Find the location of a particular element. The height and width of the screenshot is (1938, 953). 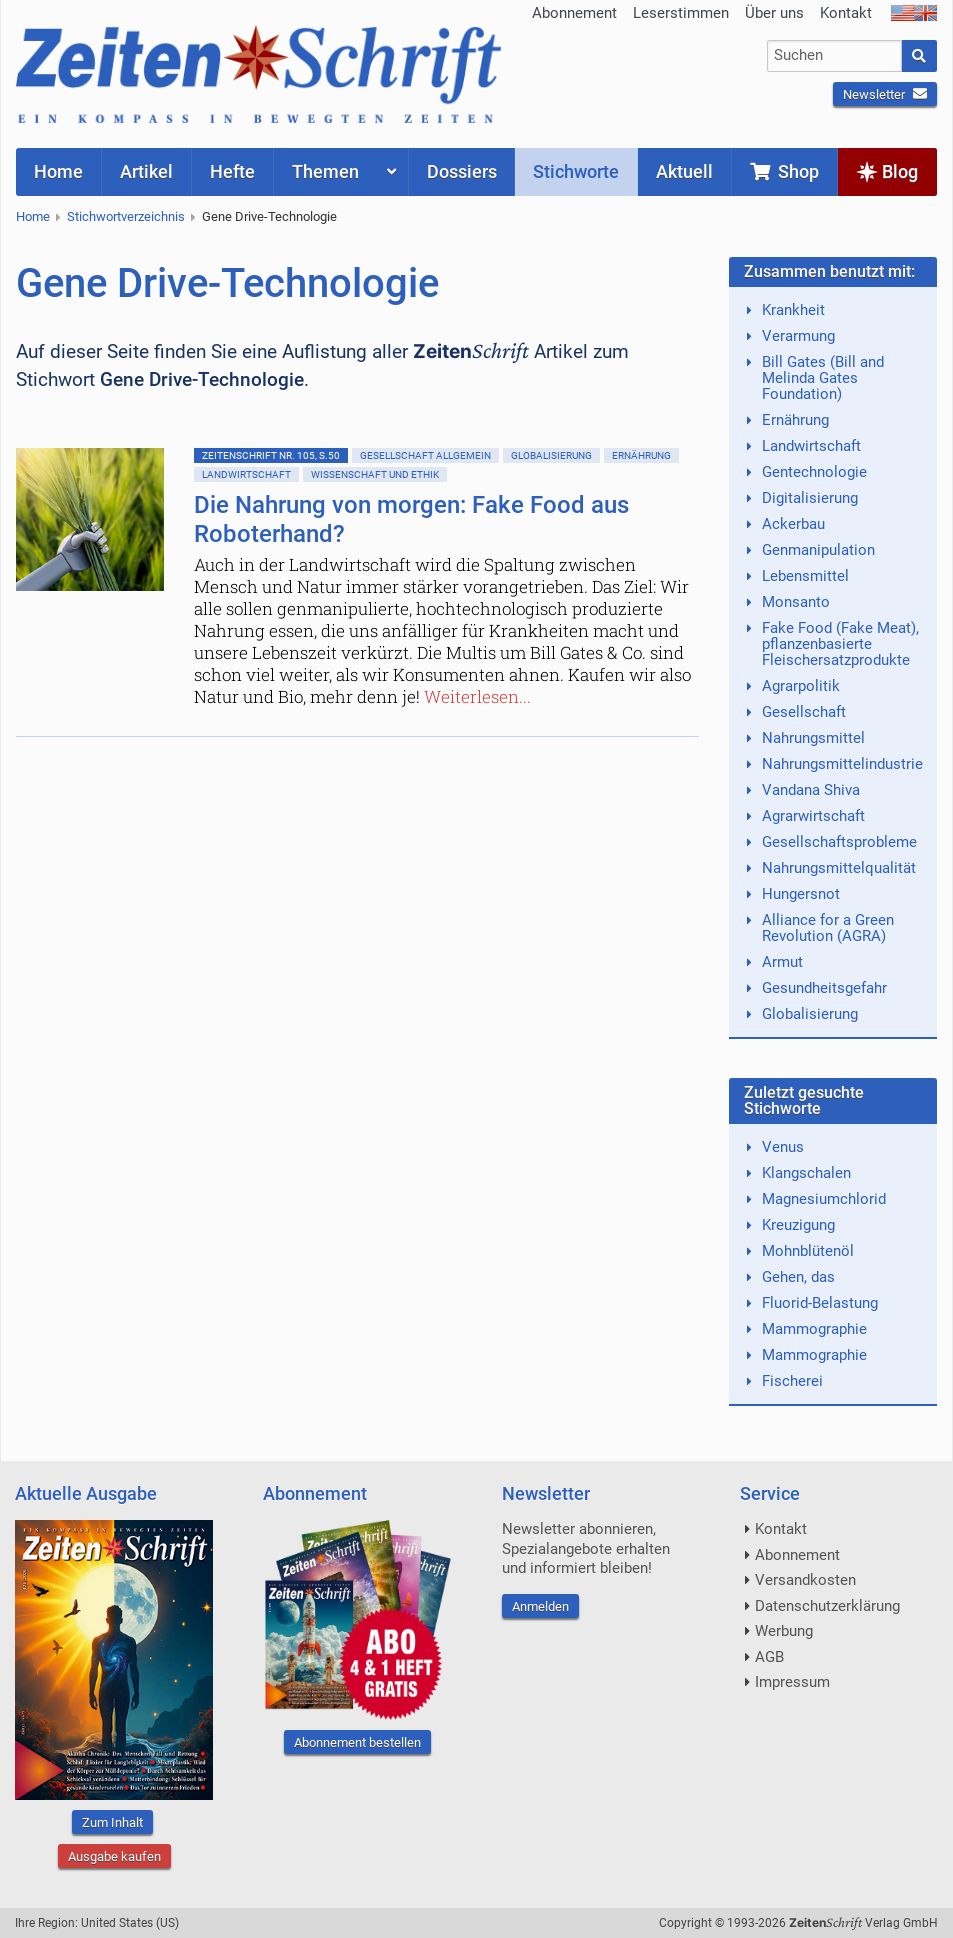

Gesellschaft allgemein is located at coordinates (425, 455).